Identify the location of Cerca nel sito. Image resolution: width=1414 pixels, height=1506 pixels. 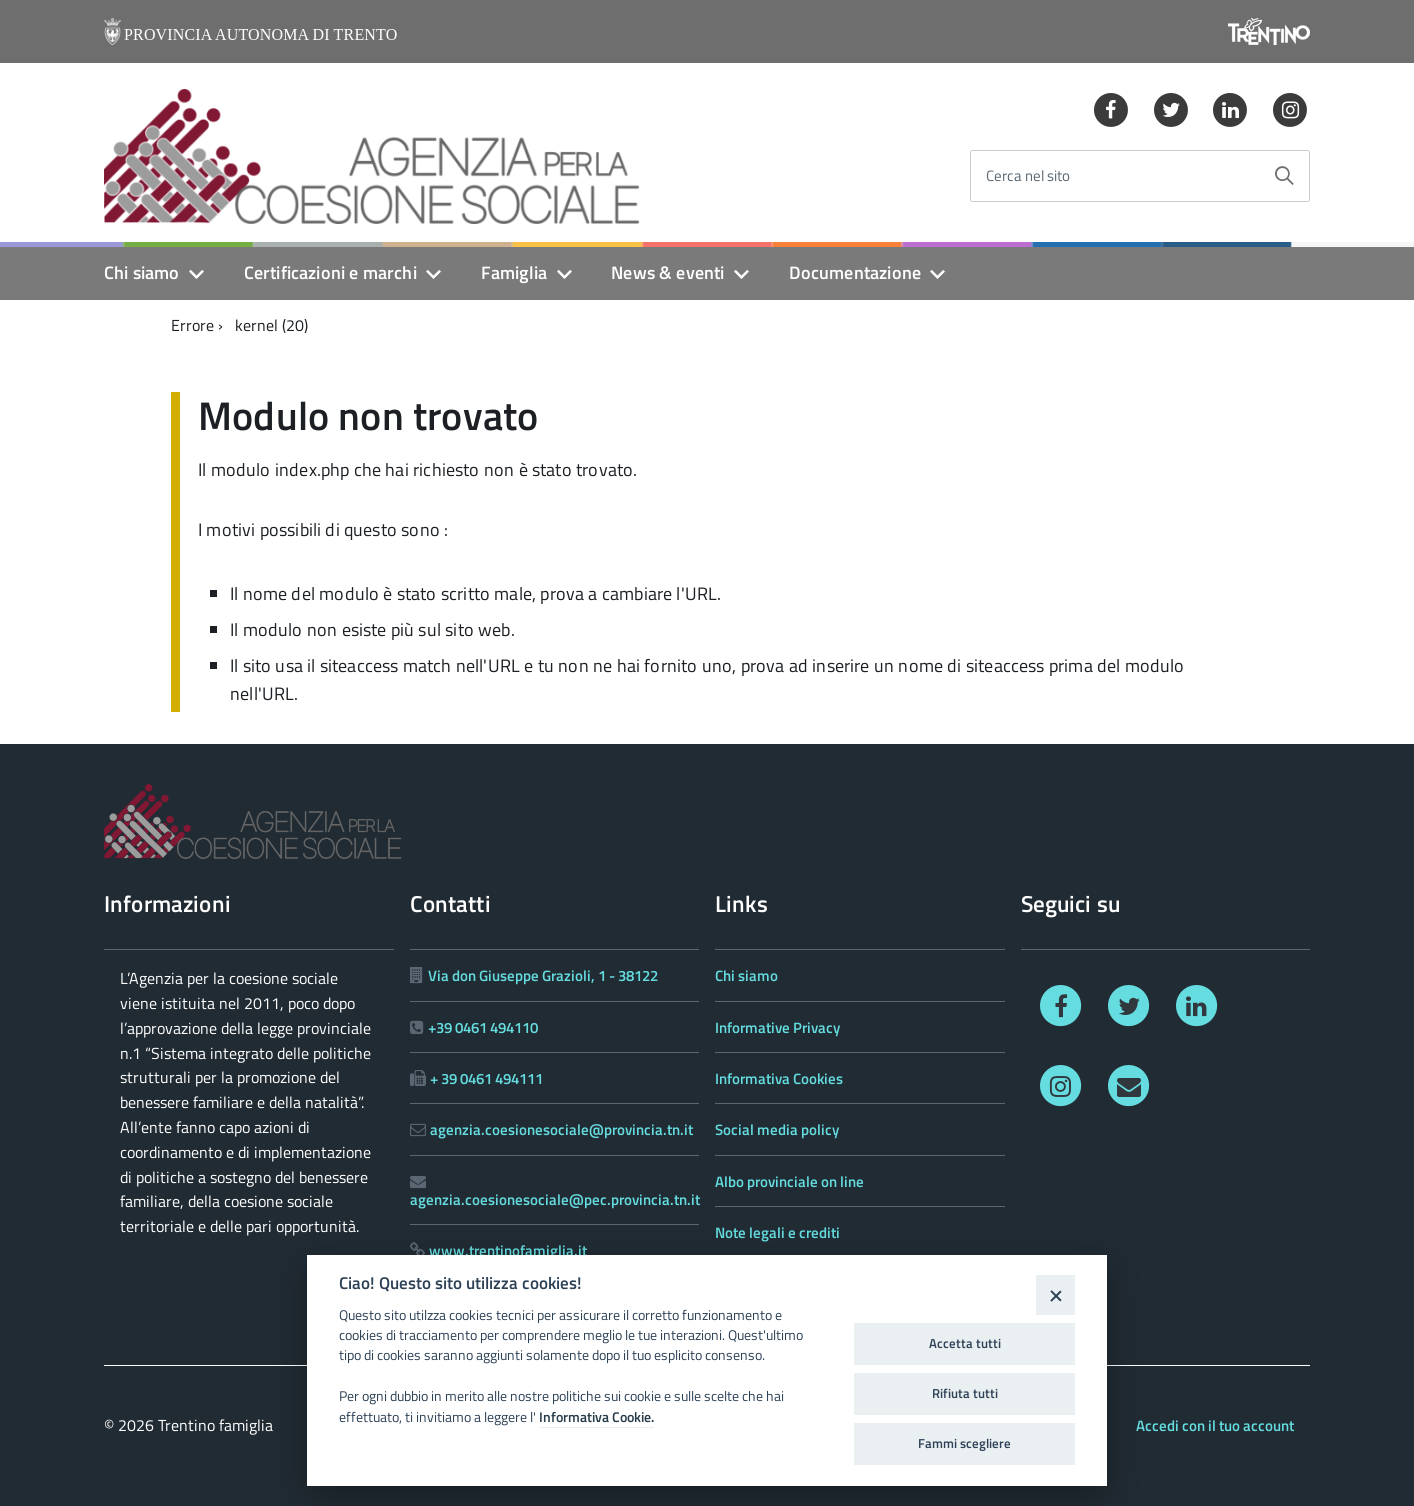
(1028, 176).